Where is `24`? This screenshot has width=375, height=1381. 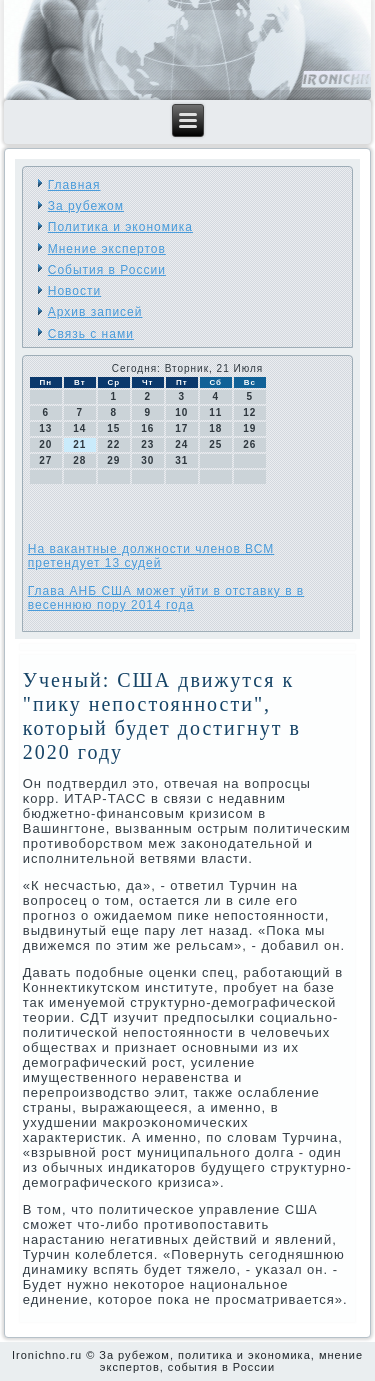 24 is located at coordinates (181, 444).